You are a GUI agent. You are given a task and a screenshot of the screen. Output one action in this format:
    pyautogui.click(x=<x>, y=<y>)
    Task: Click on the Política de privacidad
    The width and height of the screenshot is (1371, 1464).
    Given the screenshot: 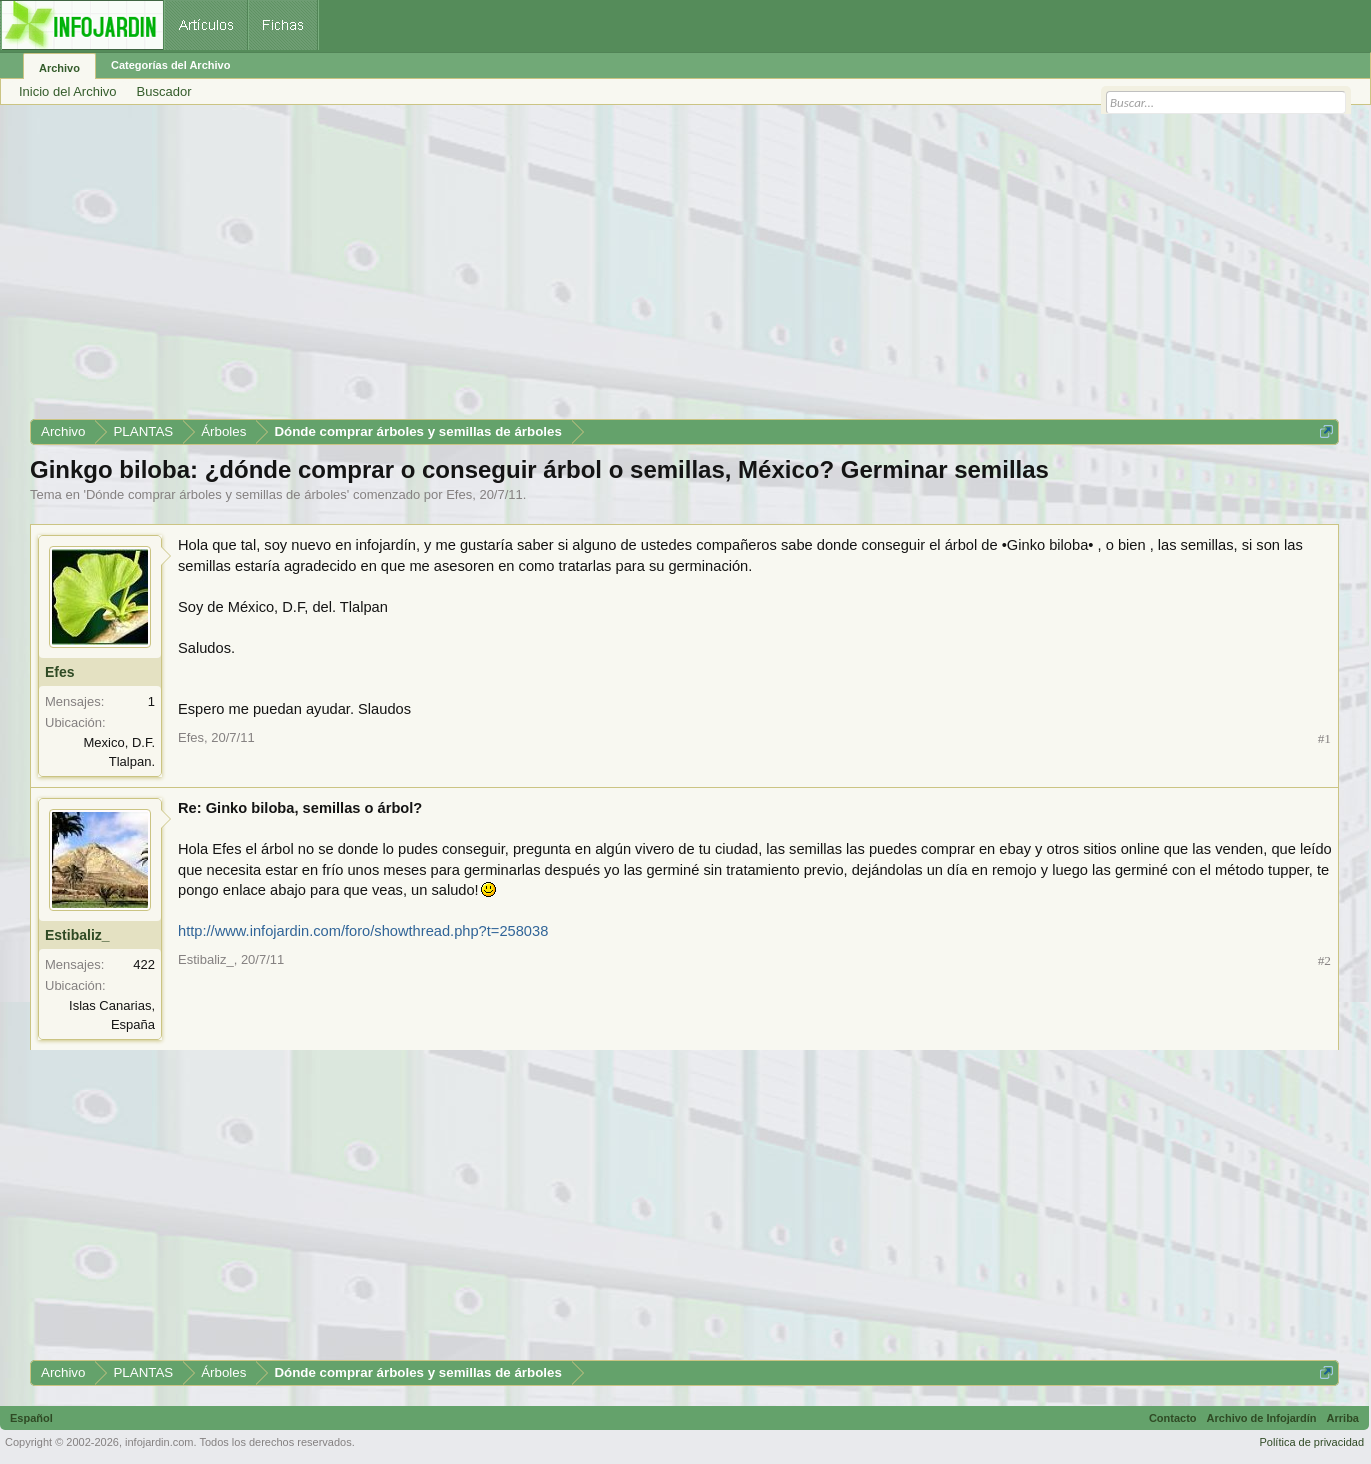 What is the action you would take?
    pyautogui.click(x=1311, y=1442)
    